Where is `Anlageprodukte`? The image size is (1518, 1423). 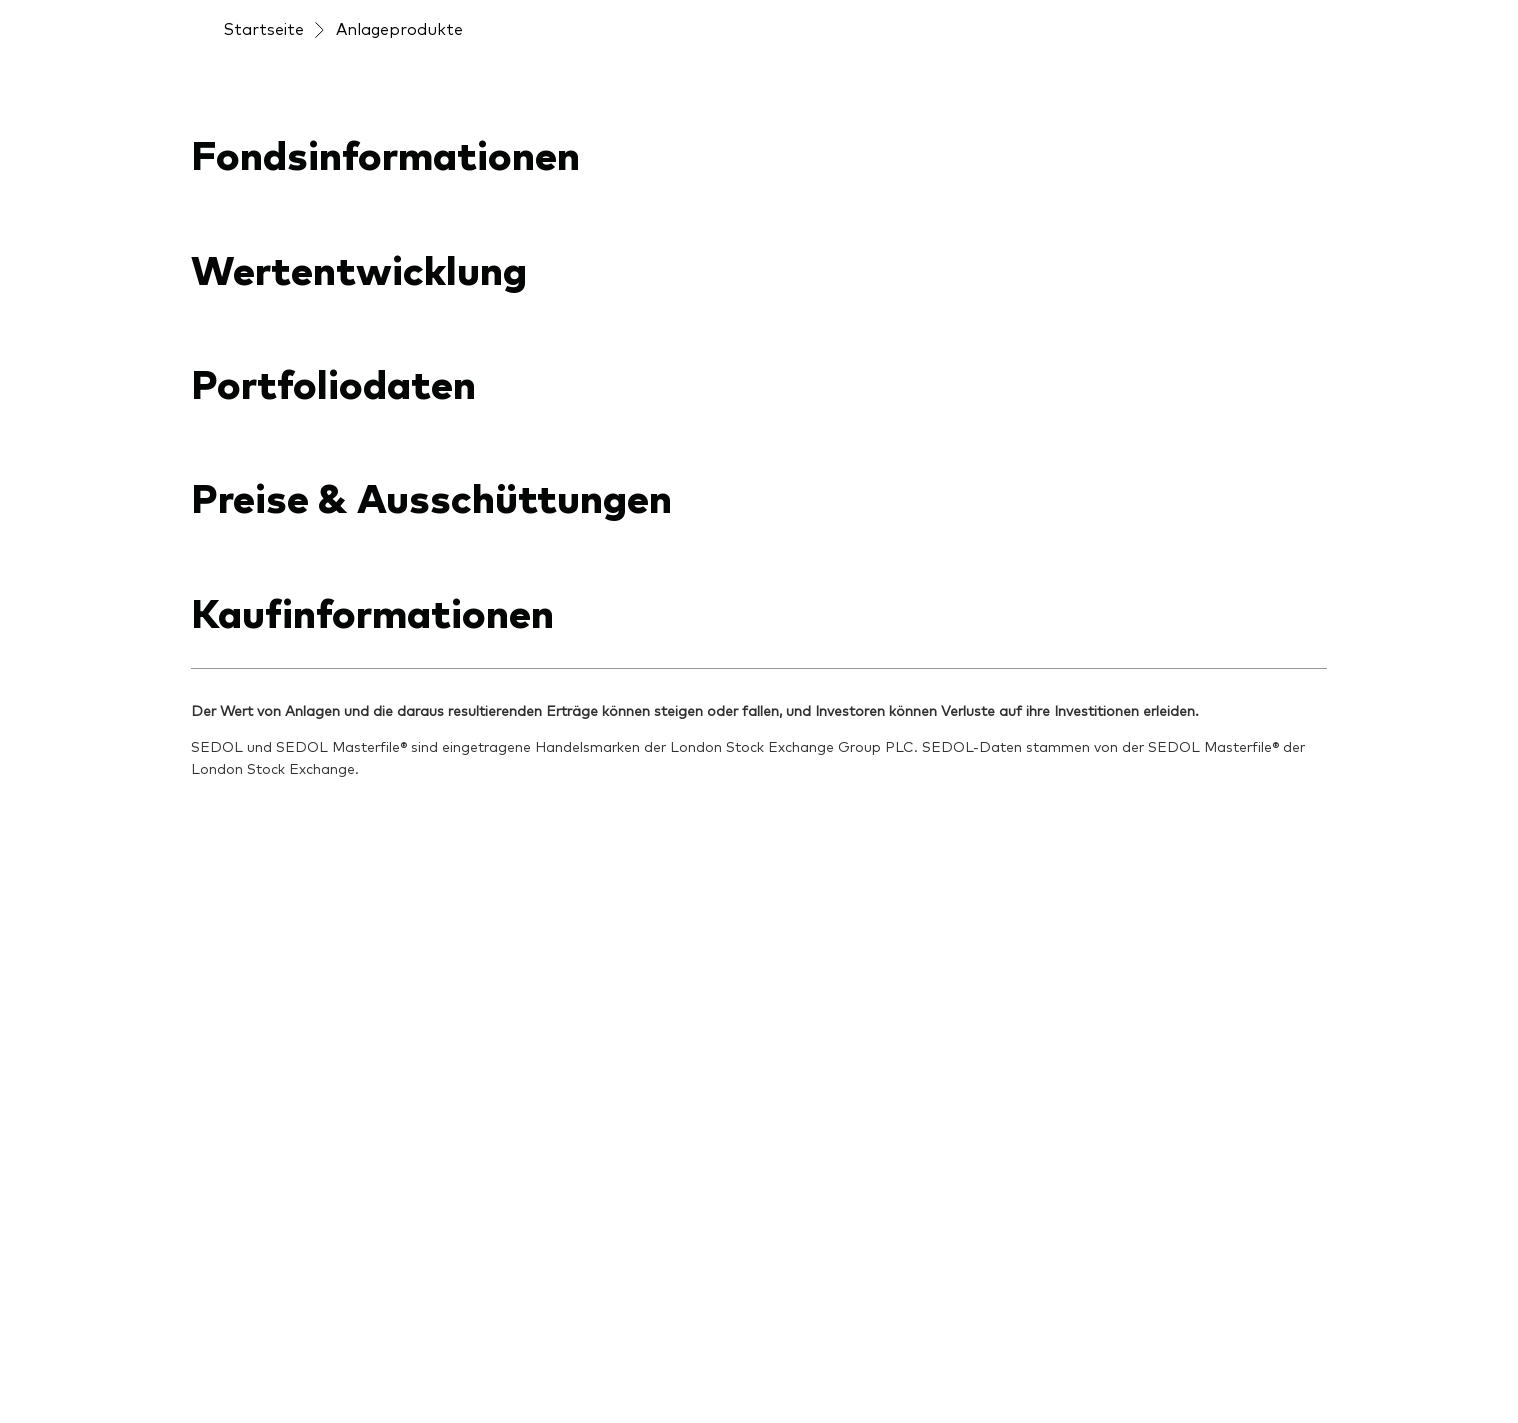
Anlageprodukte is located at coordinates (399, 28).